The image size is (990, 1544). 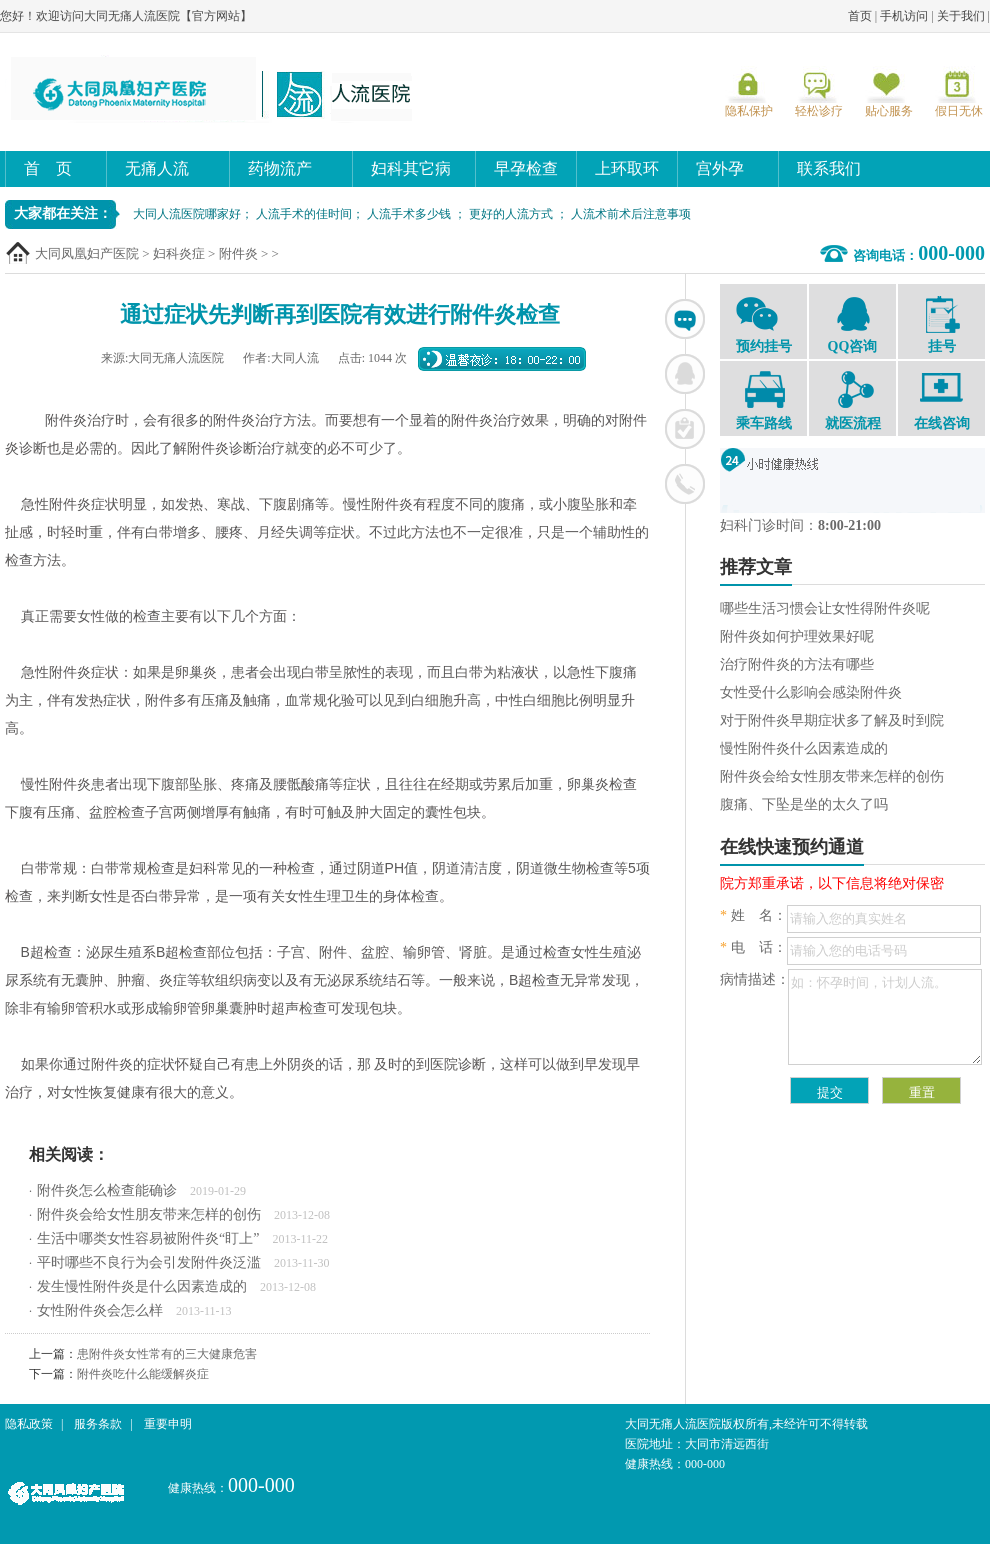 I want to click on 就医流程, so click(x=852, y=401).